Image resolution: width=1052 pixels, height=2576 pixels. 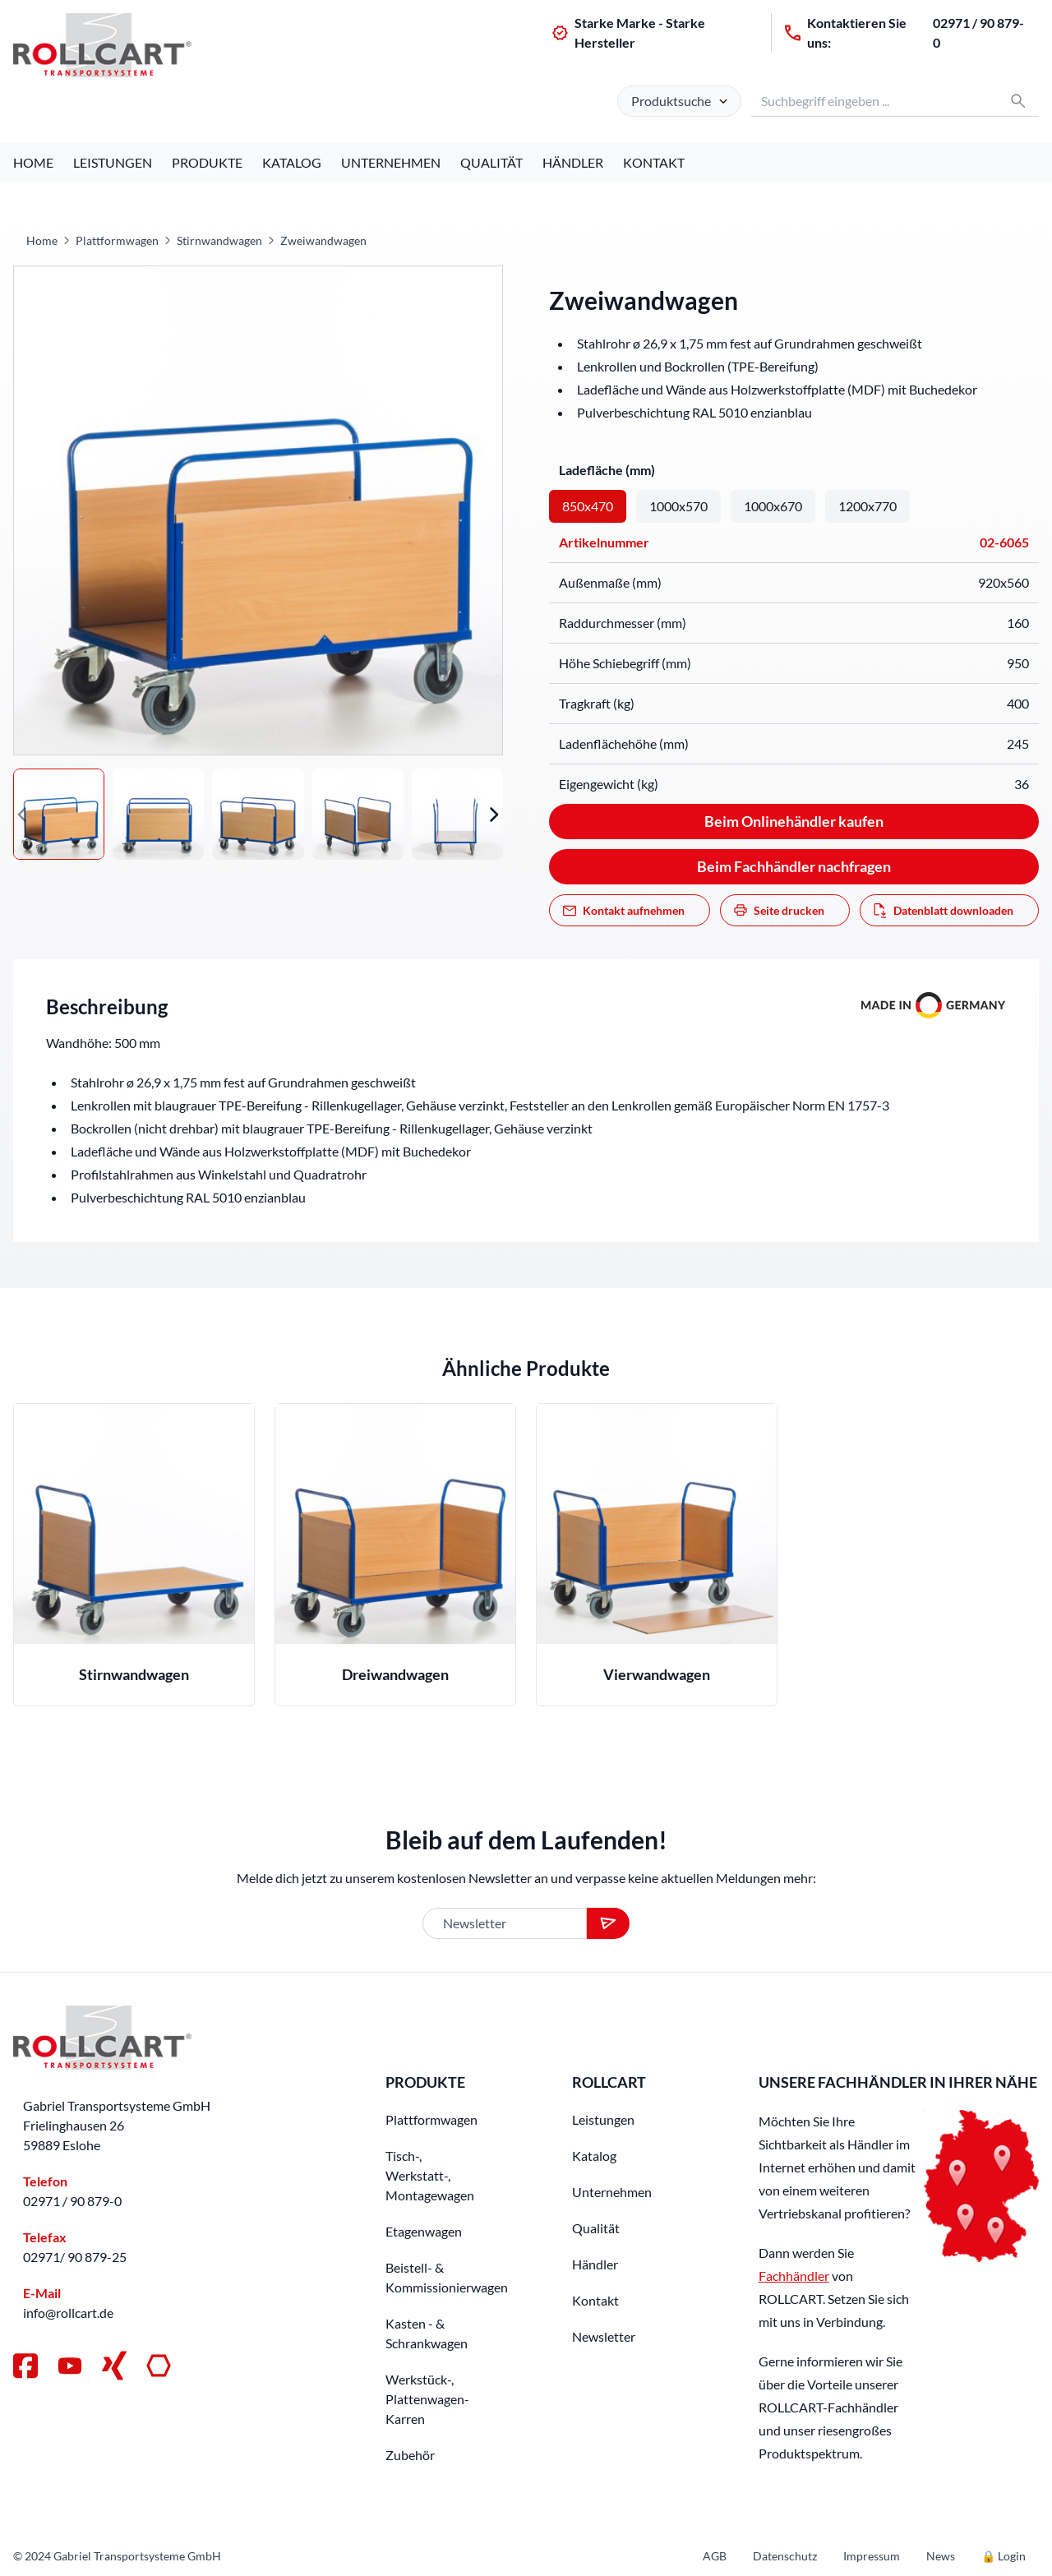 I want to click on 🔒 Login, so click(x=1003, y=2556).